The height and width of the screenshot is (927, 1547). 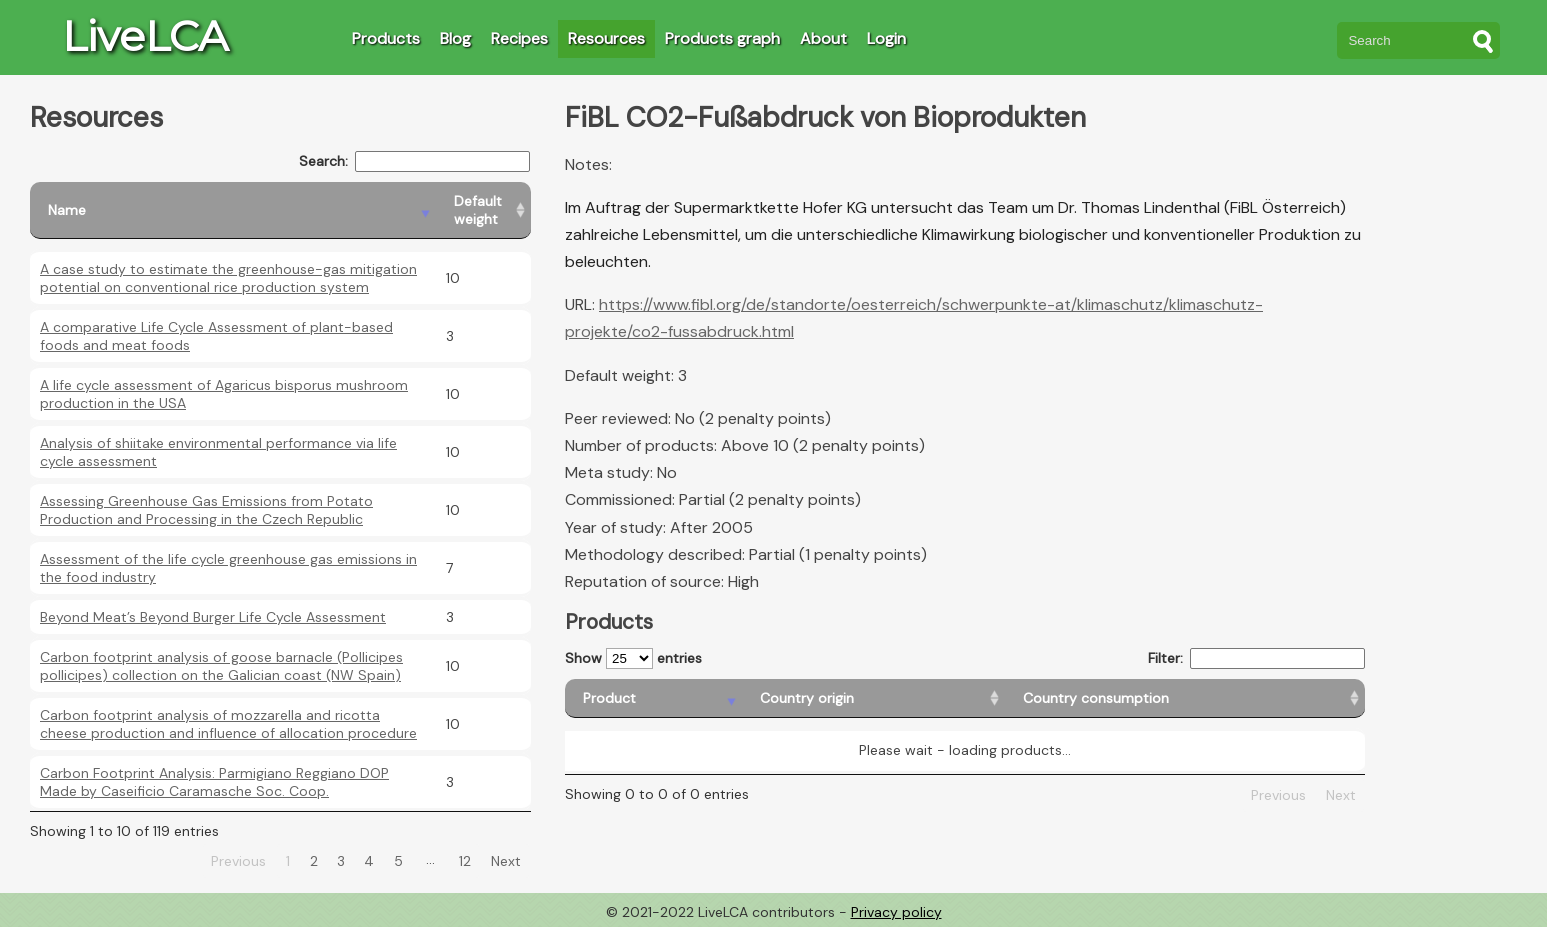 I want to click on Carbon Footprint Analysis: Parmigiano Reggiano DOP Made by Caseificio Caramasche Soc. Coop., so click(x=214, y=782).